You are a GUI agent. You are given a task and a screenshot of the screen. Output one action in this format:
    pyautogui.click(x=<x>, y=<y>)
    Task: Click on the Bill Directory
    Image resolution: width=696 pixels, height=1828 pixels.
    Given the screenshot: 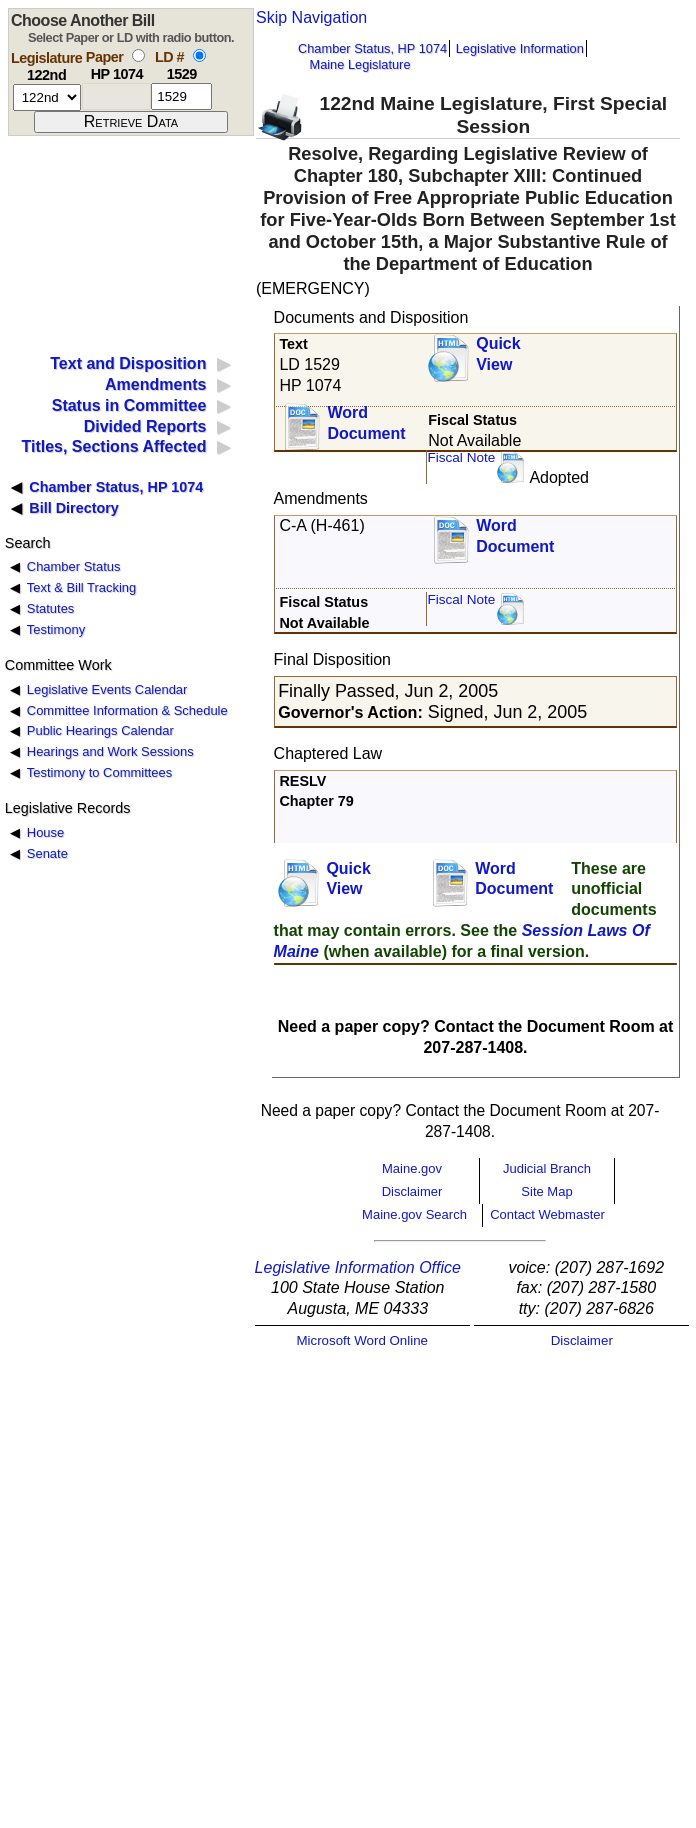 What is the action you would take?
    pyautogui.click(x=74, y=508)
    